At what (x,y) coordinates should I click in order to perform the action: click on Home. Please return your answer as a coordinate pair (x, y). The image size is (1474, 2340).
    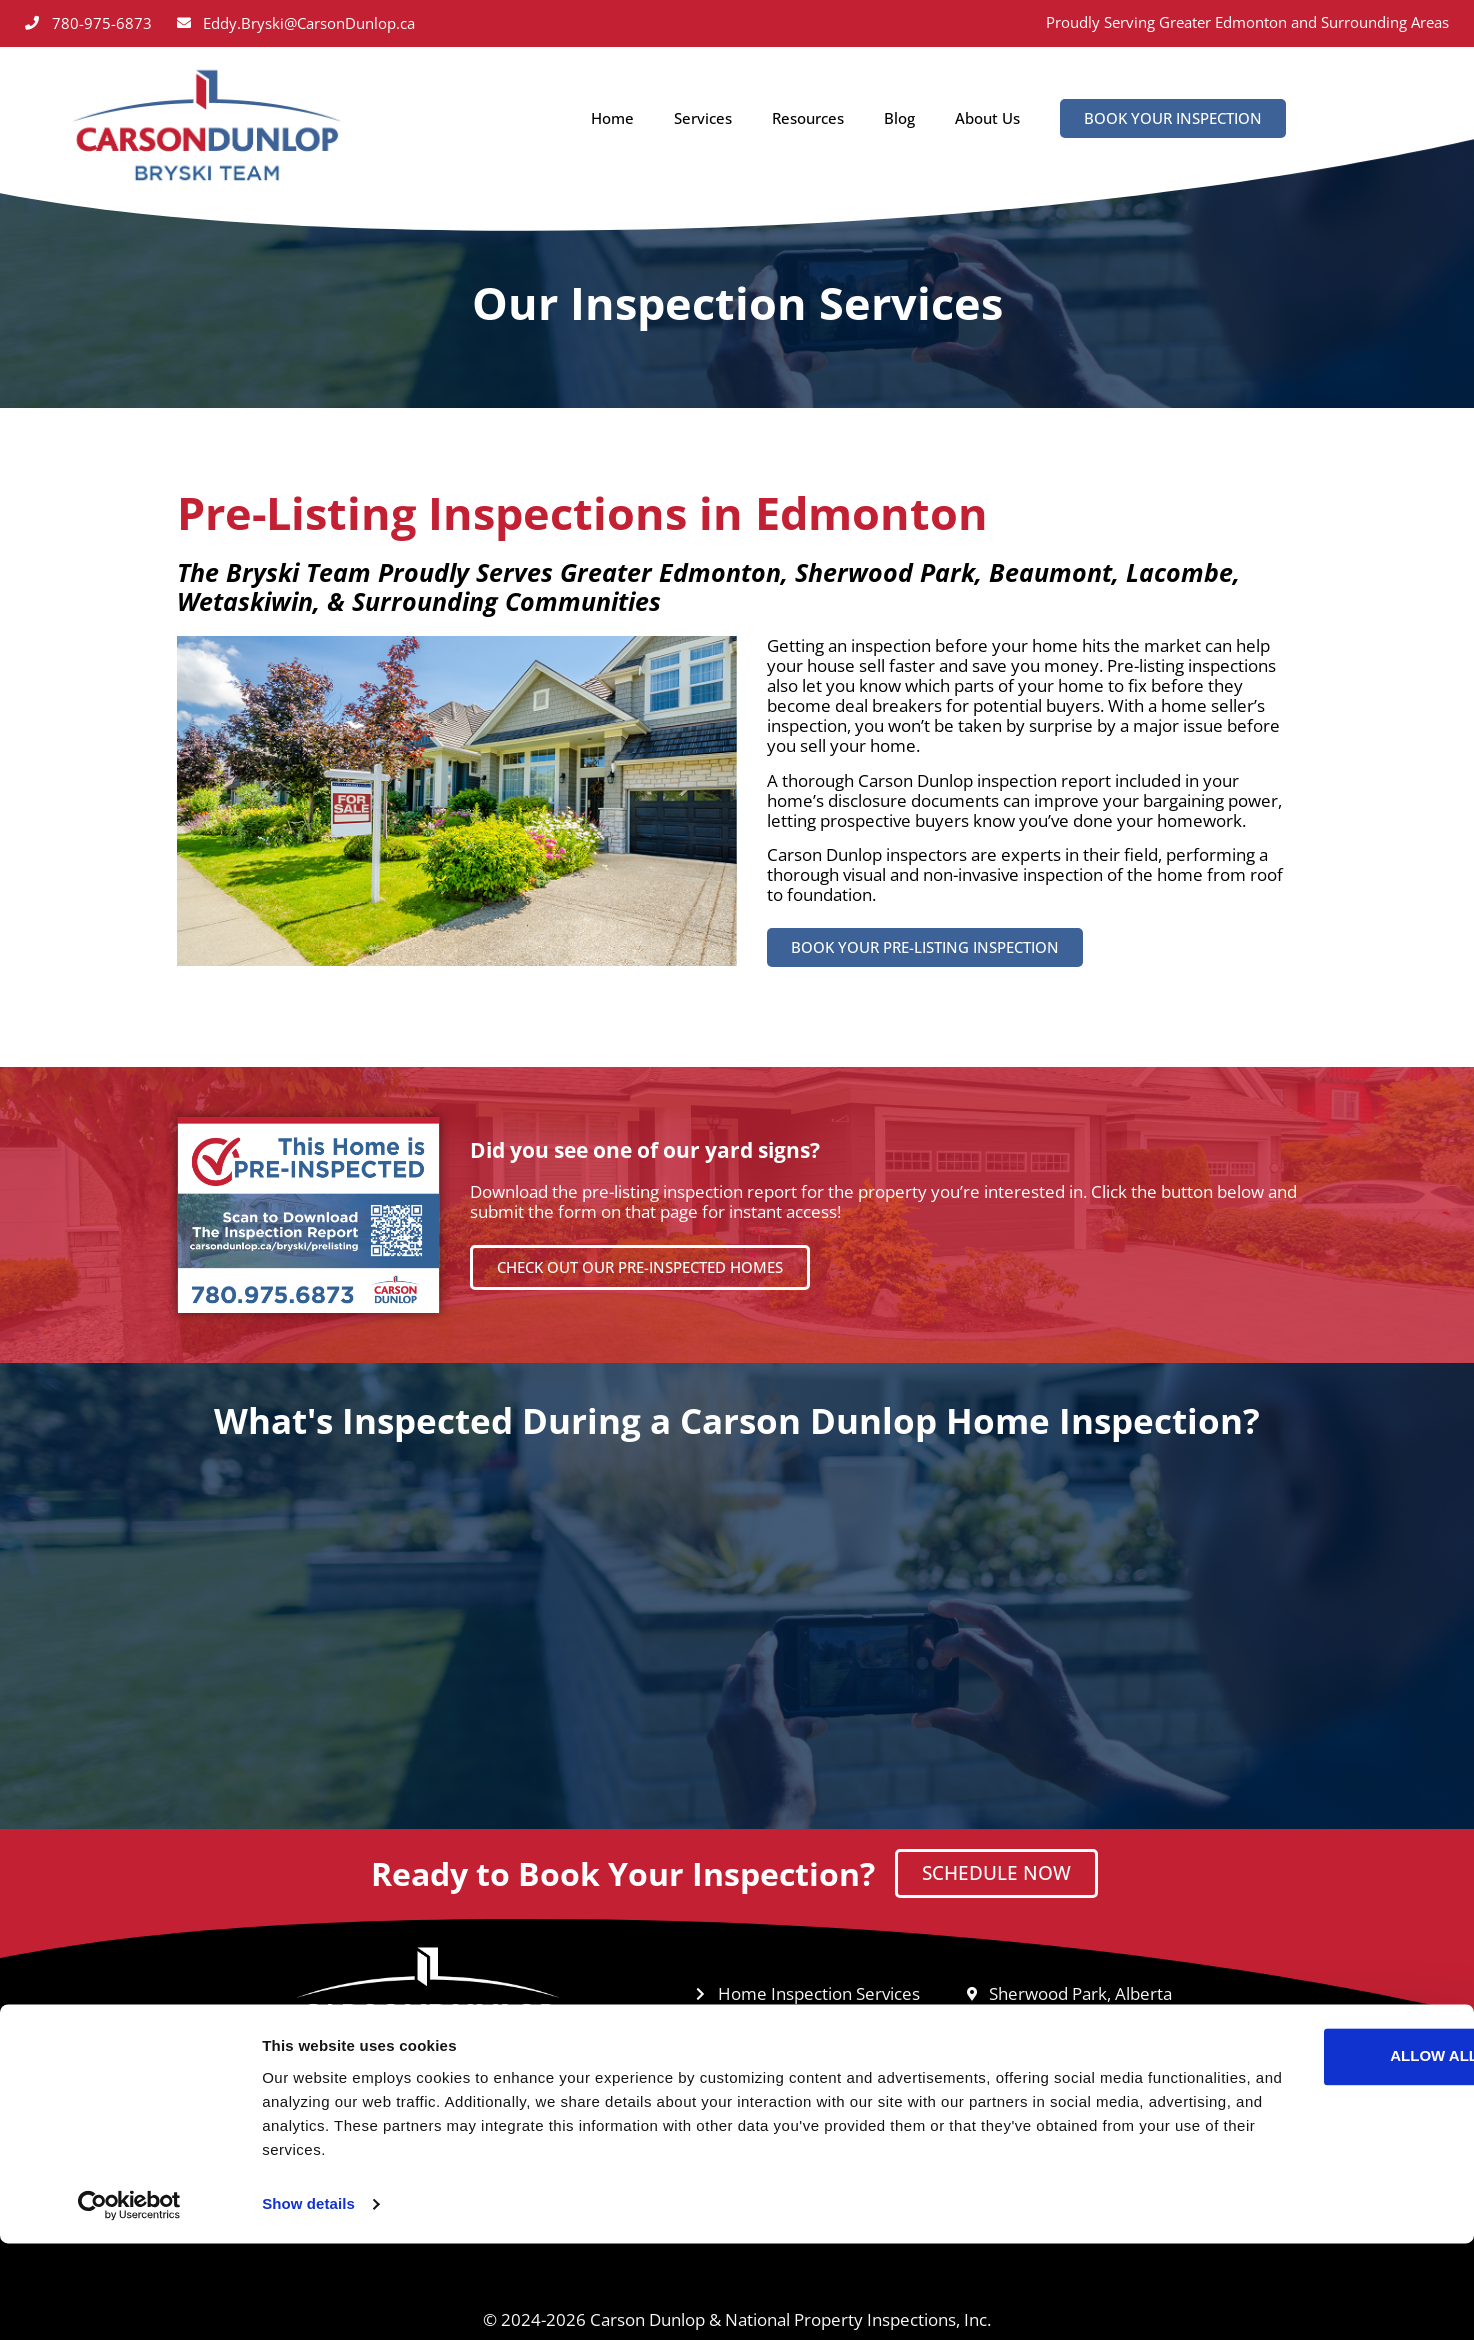
    Looking at the image, I should click on (612, 118).